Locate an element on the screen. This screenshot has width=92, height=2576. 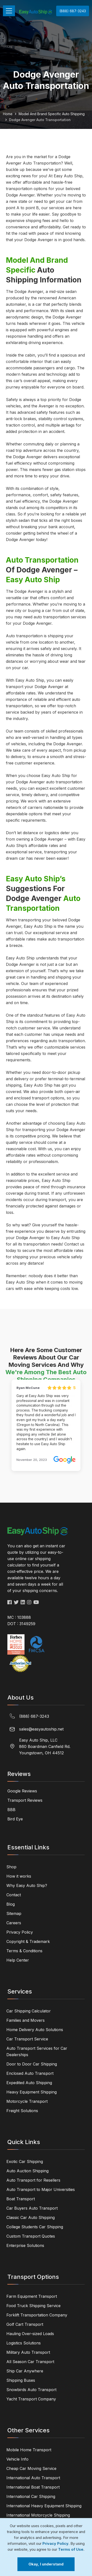
Shop is located at coordinates (11, 1866).